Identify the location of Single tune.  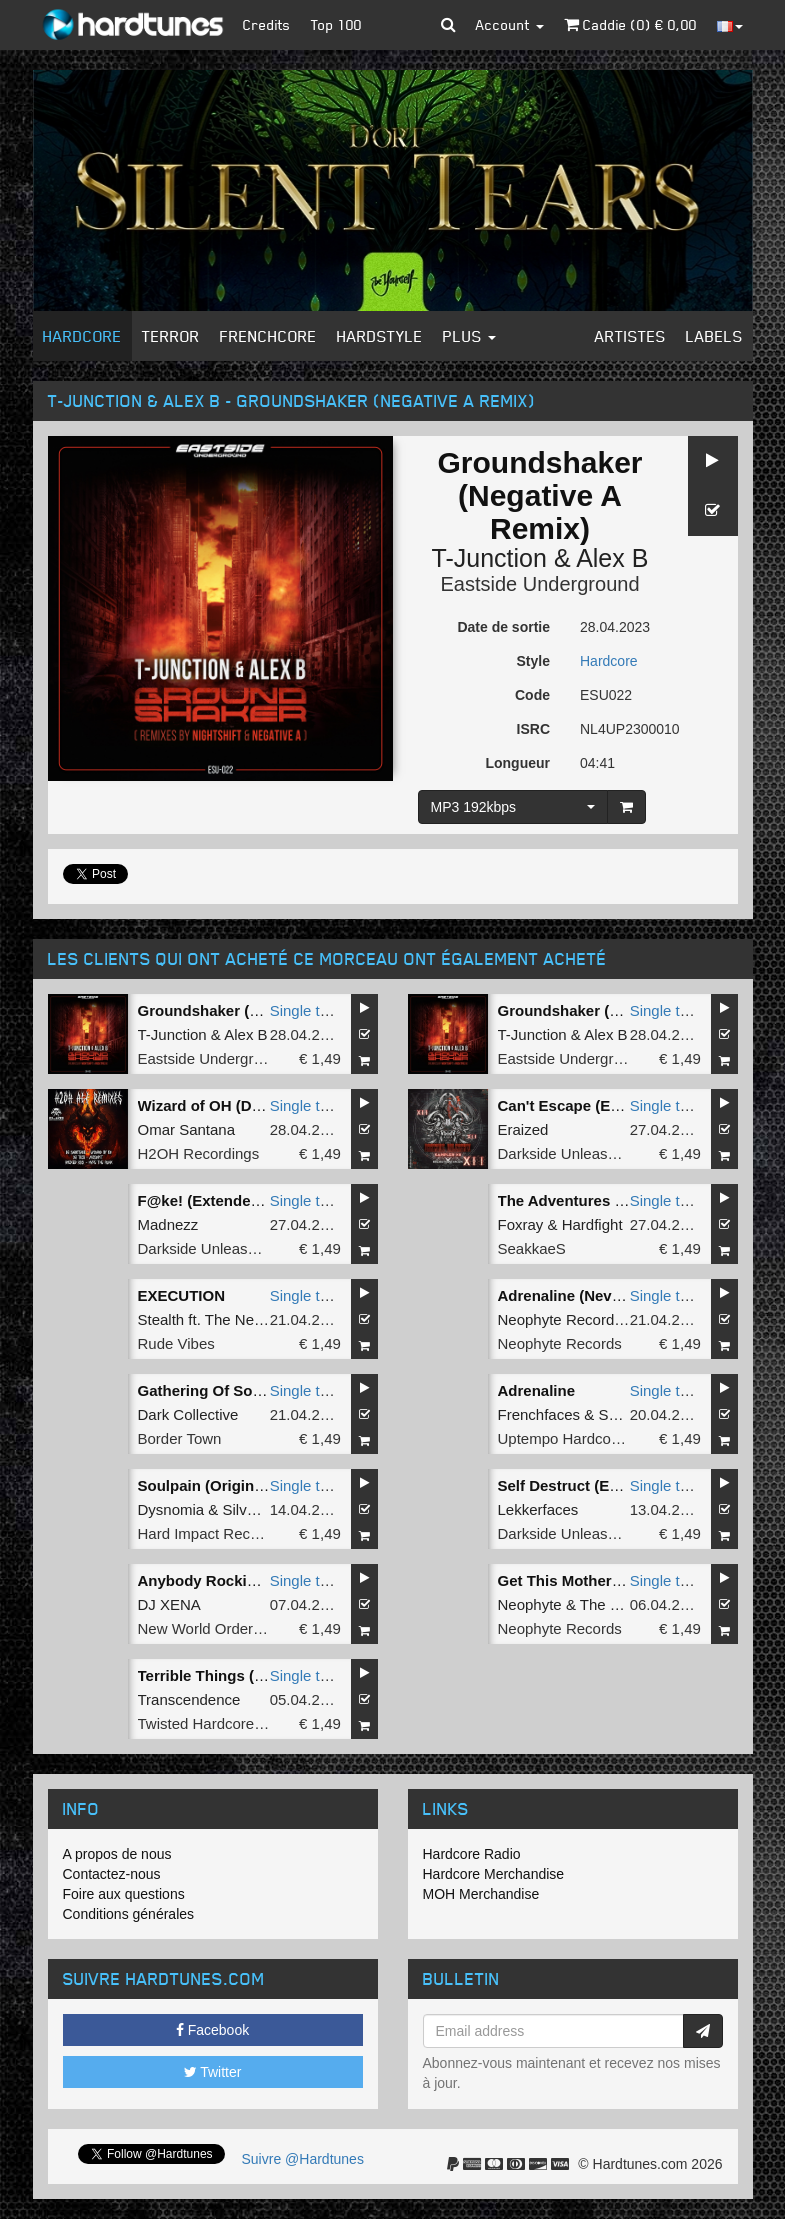
(307, 1010).